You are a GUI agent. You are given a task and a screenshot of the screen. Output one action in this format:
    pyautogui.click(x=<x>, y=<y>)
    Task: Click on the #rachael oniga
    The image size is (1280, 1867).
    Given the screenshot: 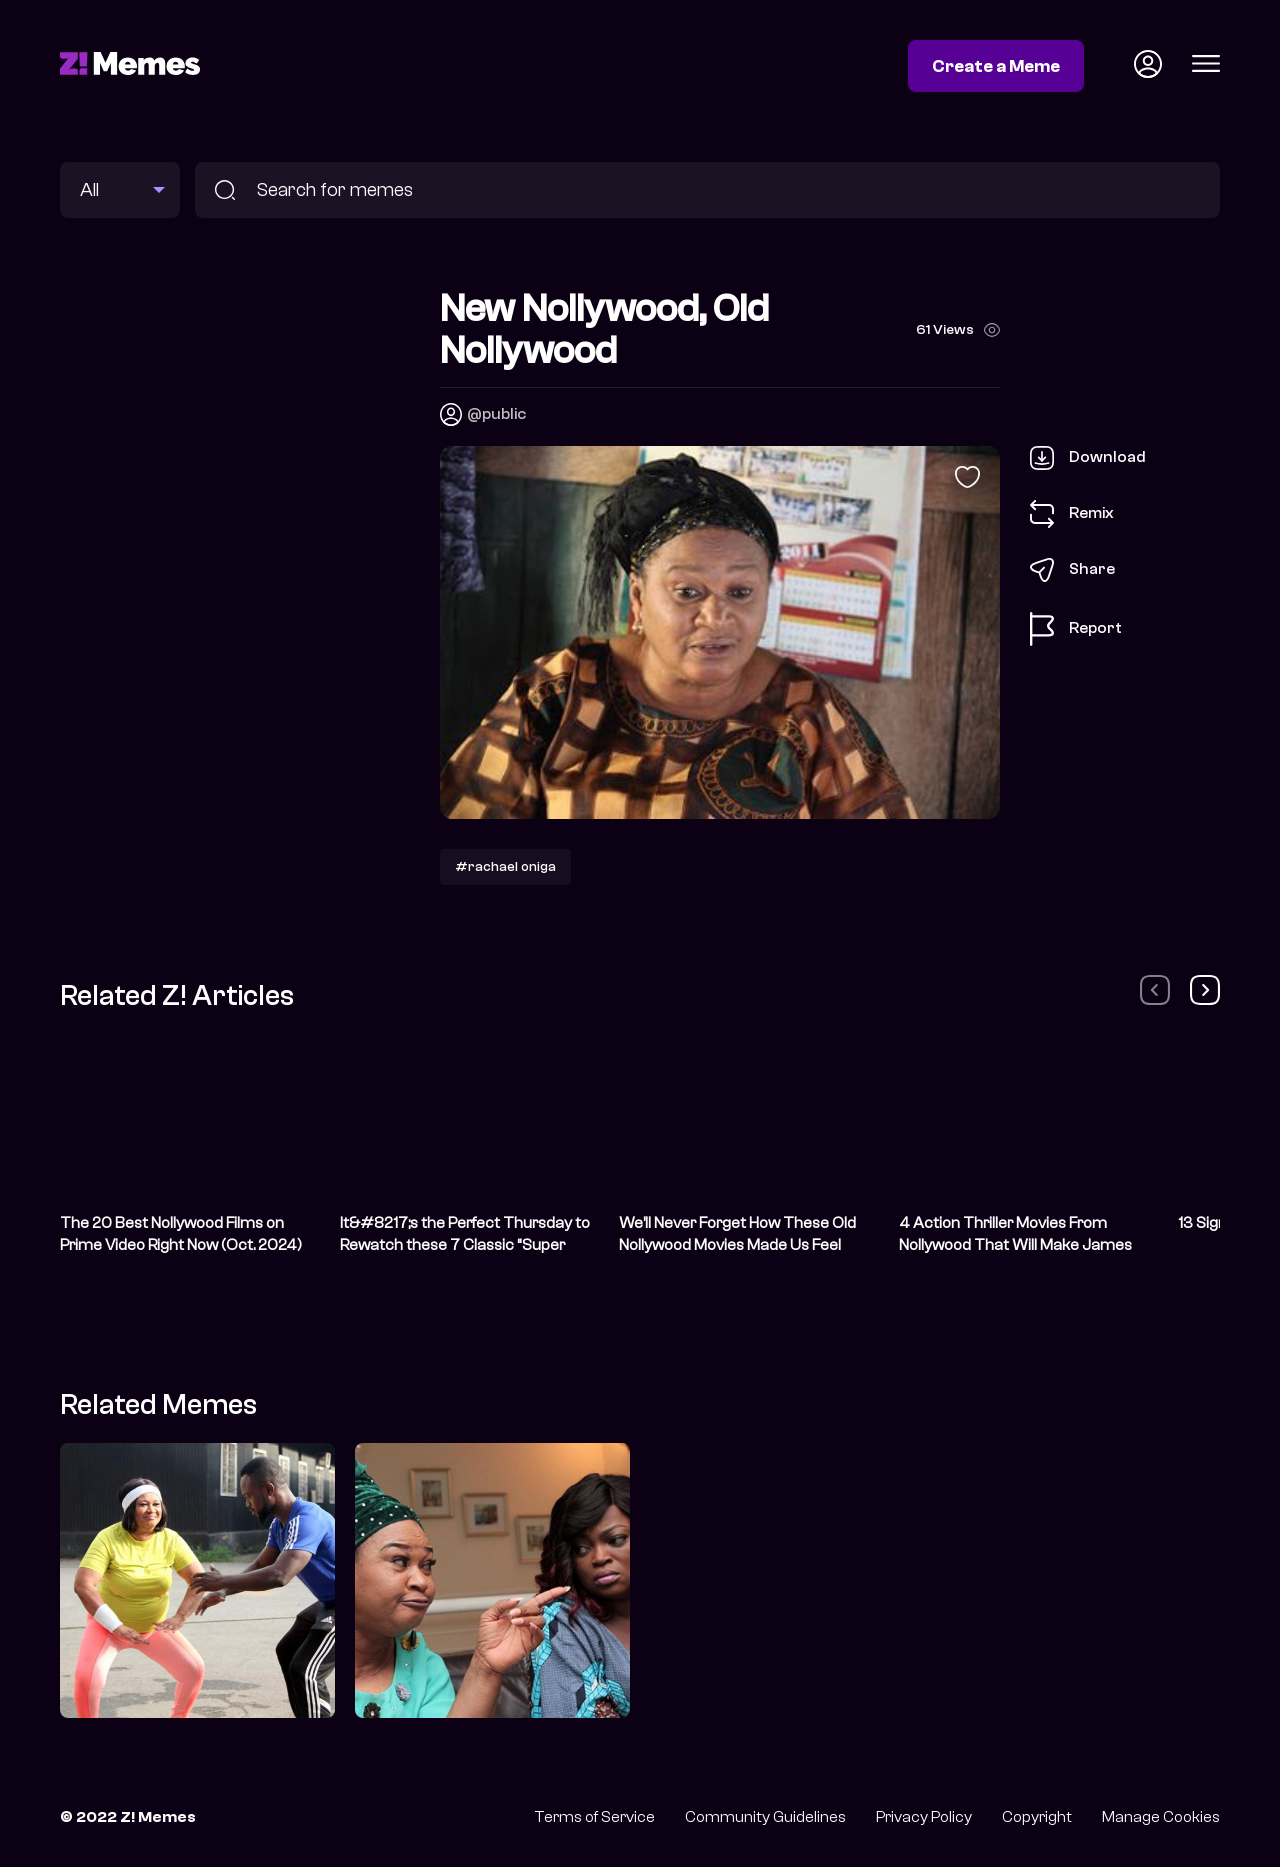 What is the action you would take?
    pyautogui.click(x=505, y=866)
    